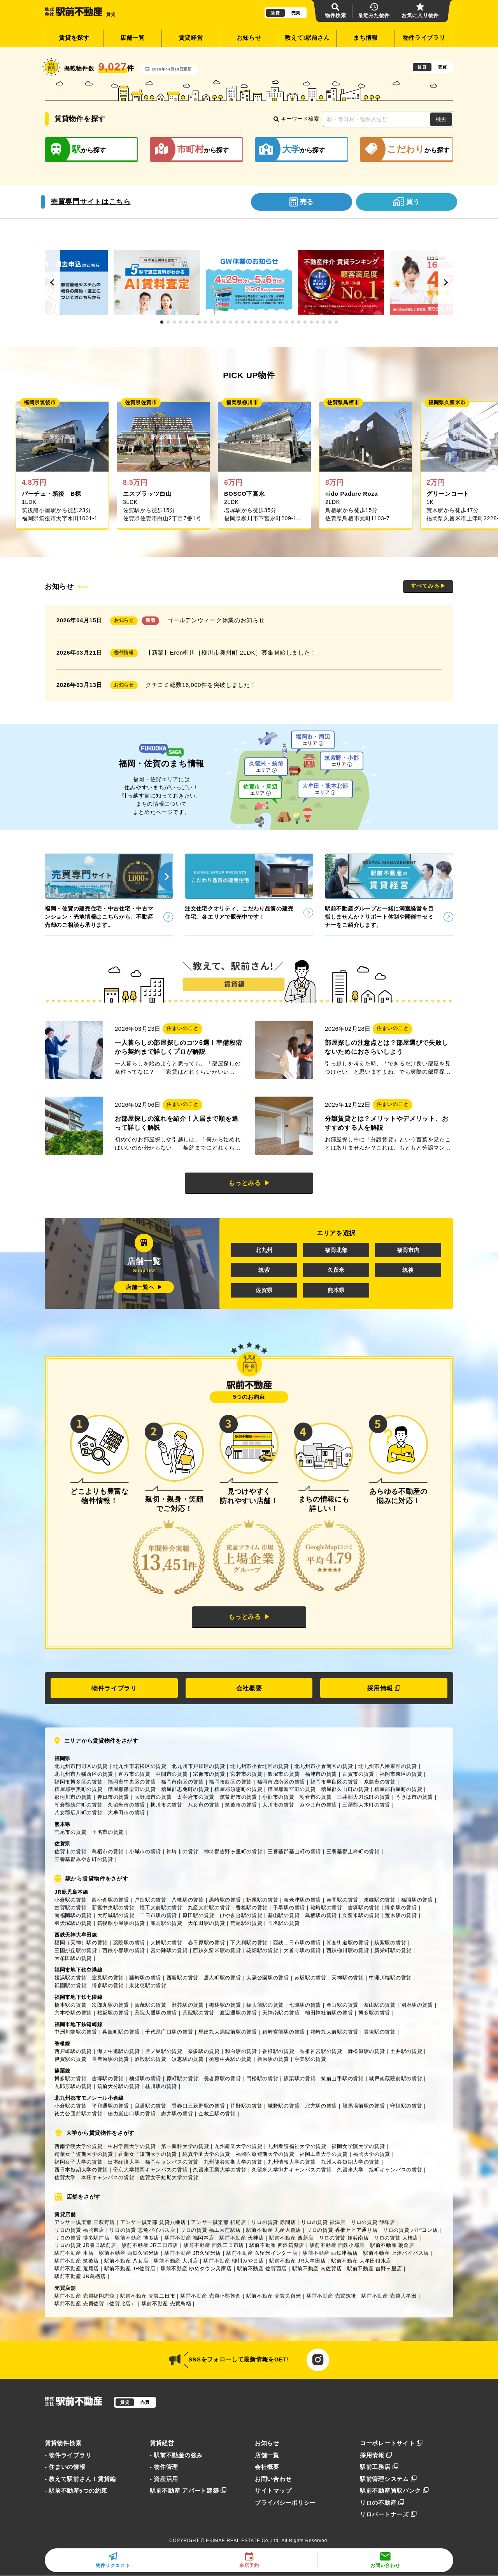 Image resolution: width=498 pixels, height=2576 pixels. I want to click on 吉塚駅の賃貸, so click(364, 1907).